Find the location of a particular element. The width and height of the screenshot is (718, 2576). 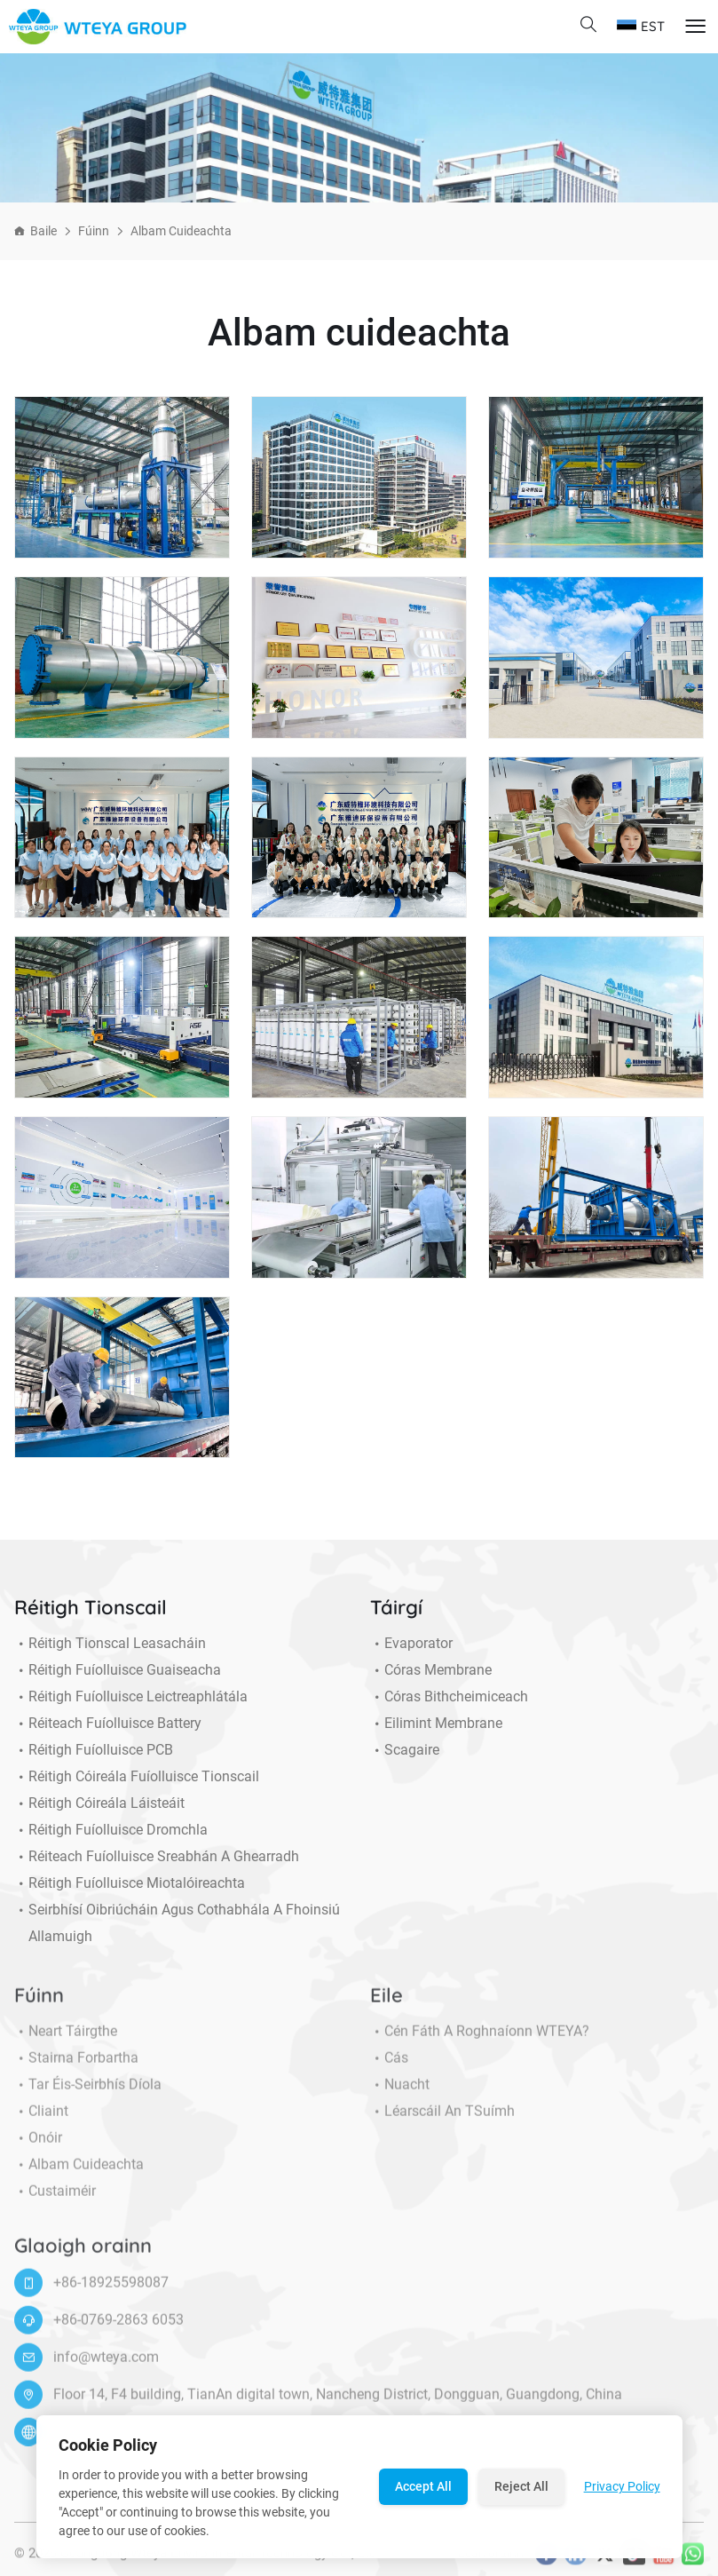

Réiteach Fuíolluisce Battery is located at coordinates (107, 1723).